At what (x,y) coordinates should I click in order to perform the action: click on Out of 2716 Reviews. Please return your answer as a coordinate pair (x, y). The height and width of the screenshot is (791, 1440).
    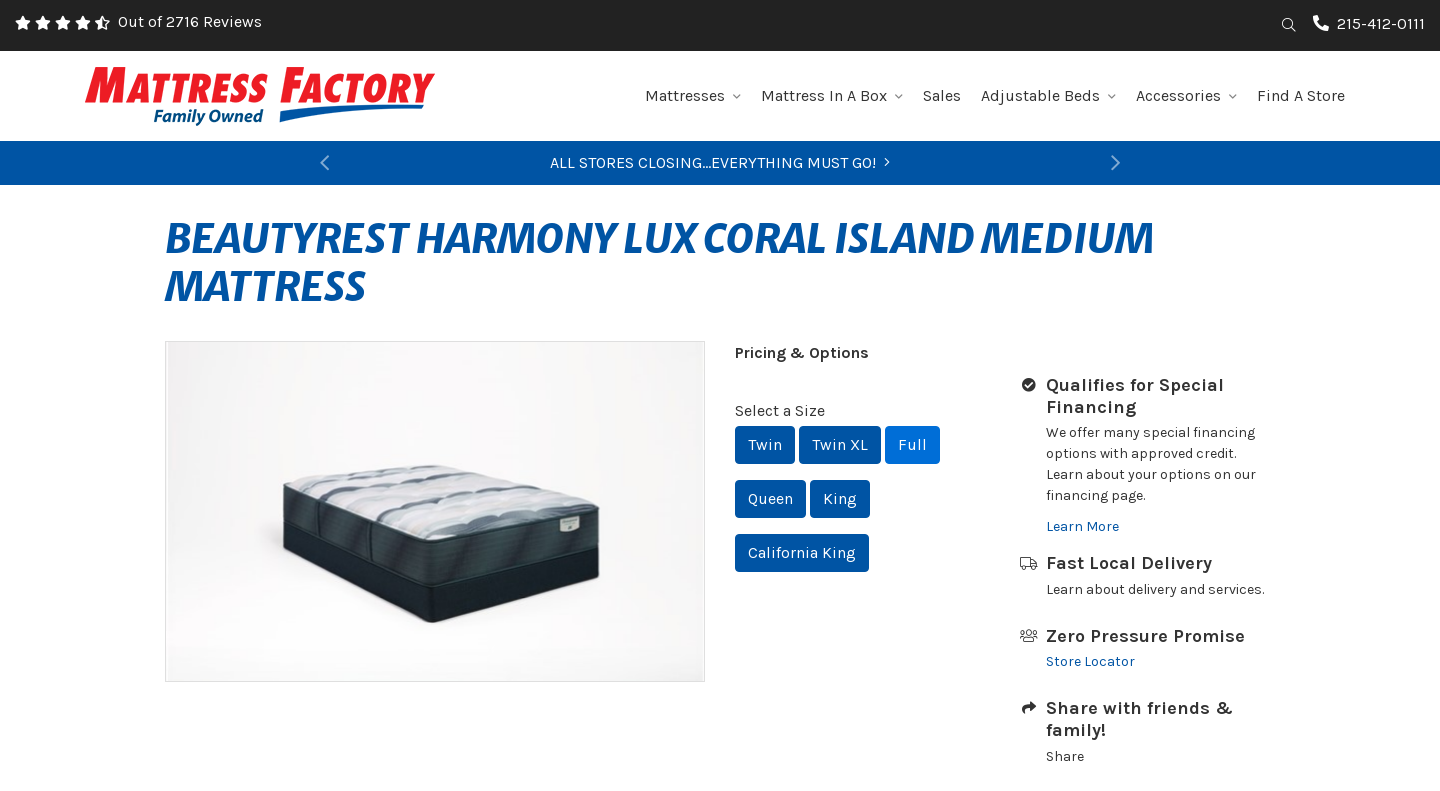
    Looking at the image, I should click on (190, 21).